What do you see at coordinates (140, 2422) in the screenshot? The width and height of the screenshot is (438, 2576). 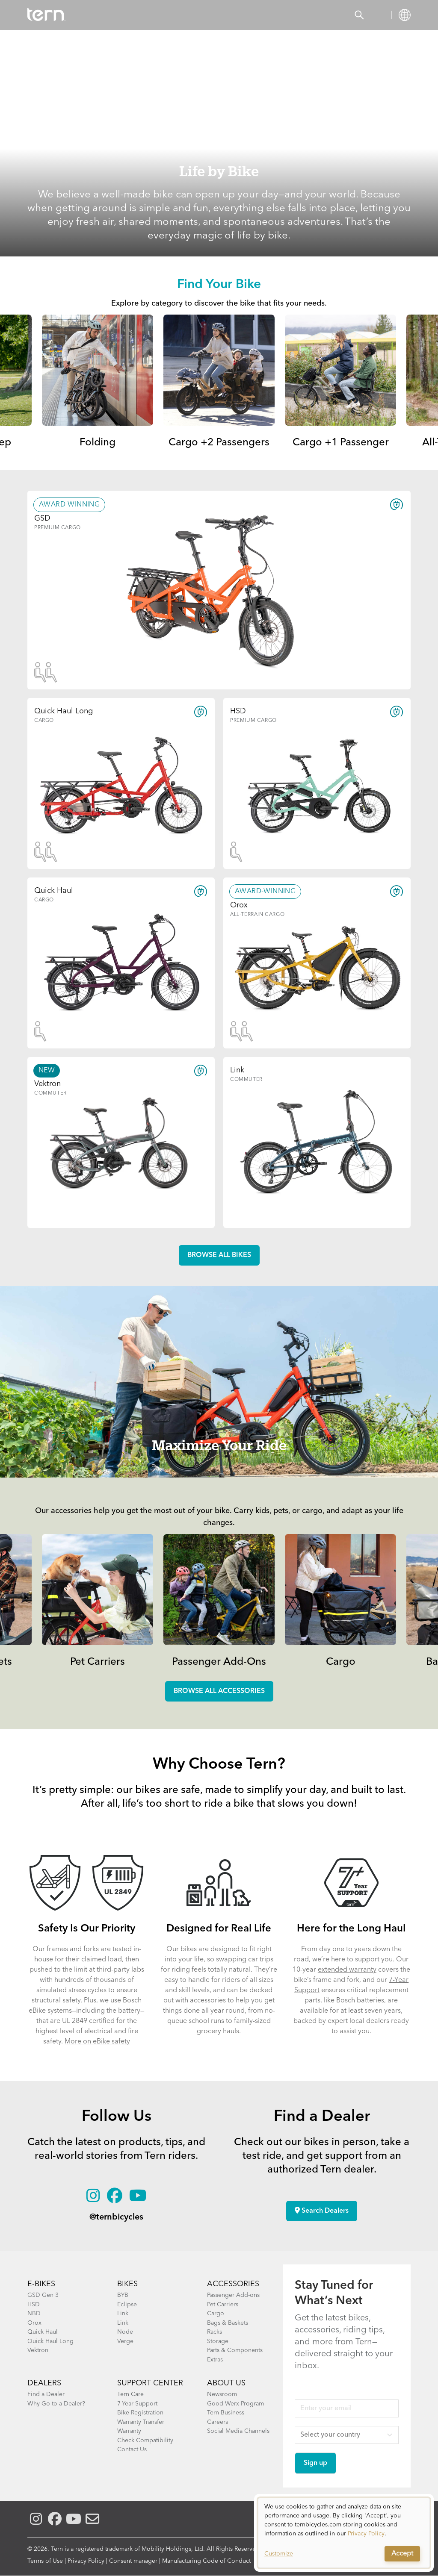 I see `Warranty Transfer` at bounding box center [140, 2422].